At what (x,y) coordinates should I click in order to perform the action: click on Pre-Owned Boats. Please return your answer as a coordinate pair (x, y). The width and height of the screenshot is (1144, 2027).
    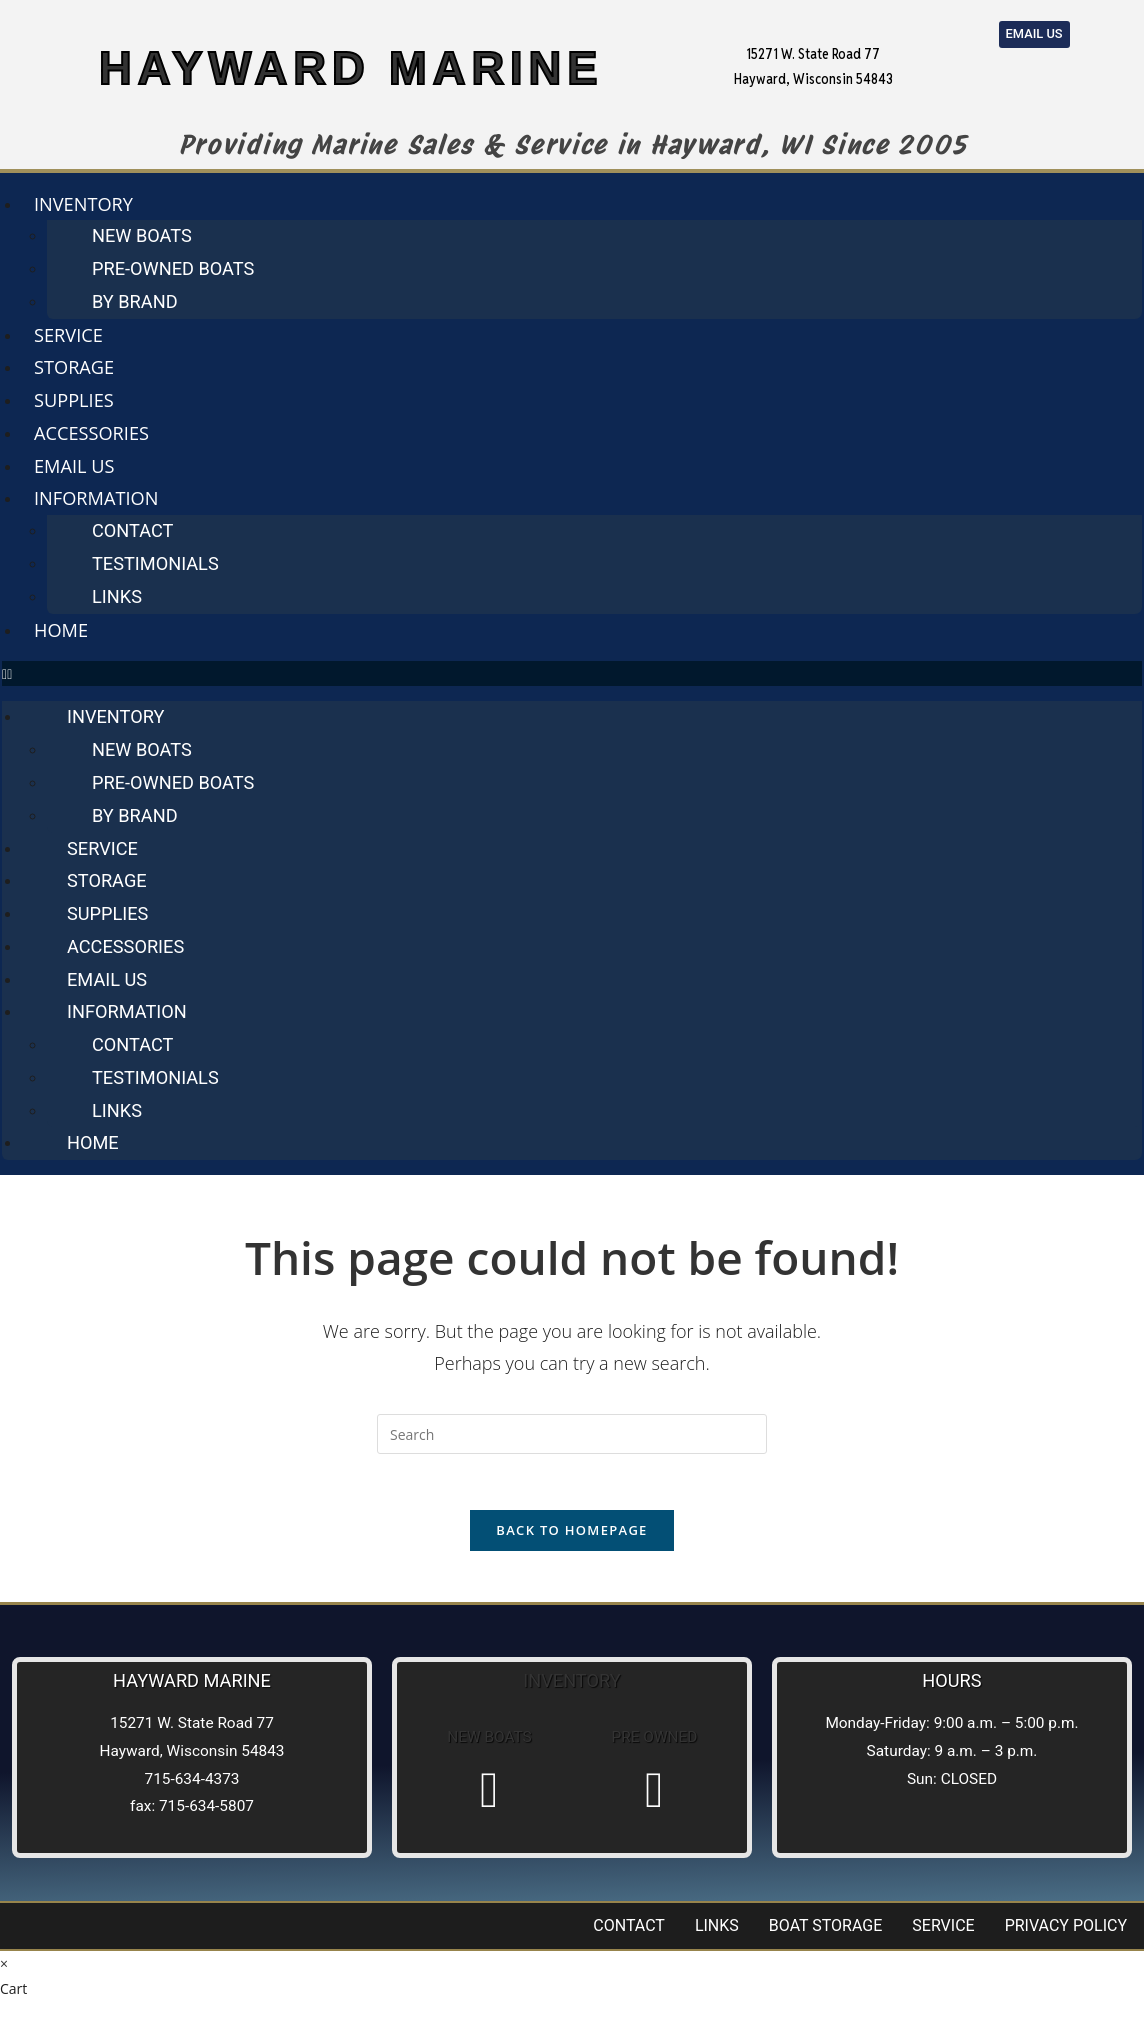
    Looking at the image, I should click on (173, 268).